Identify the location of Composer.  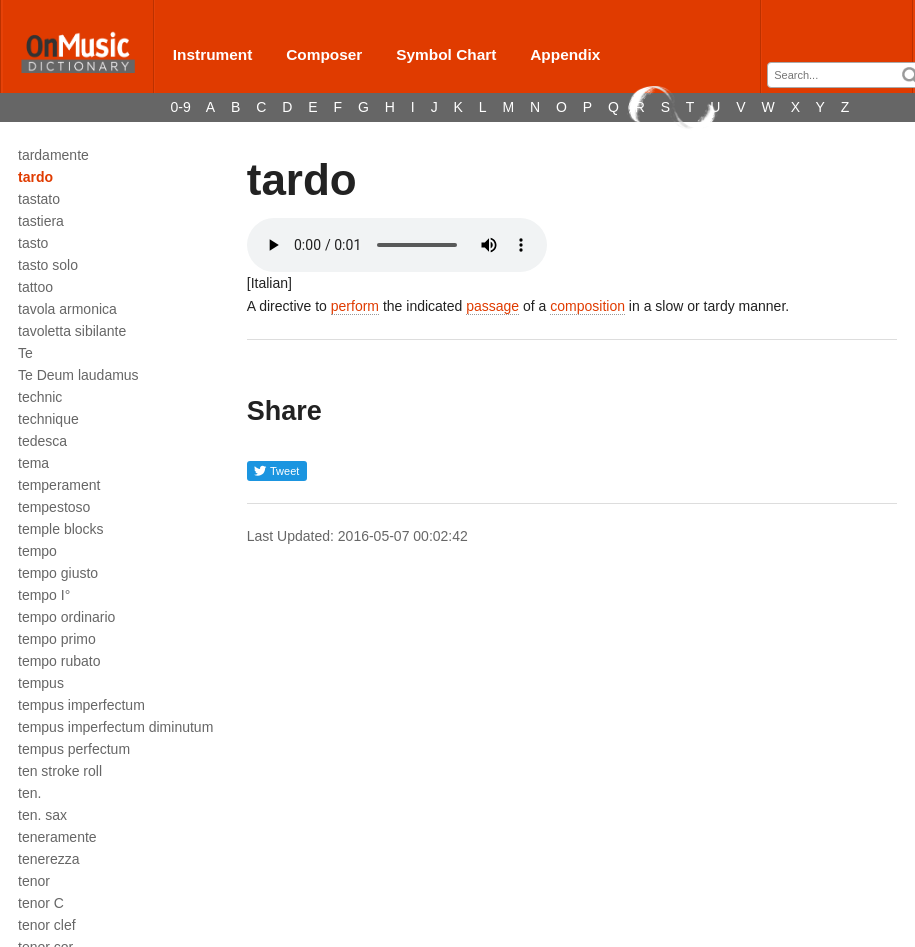
(324, 54).